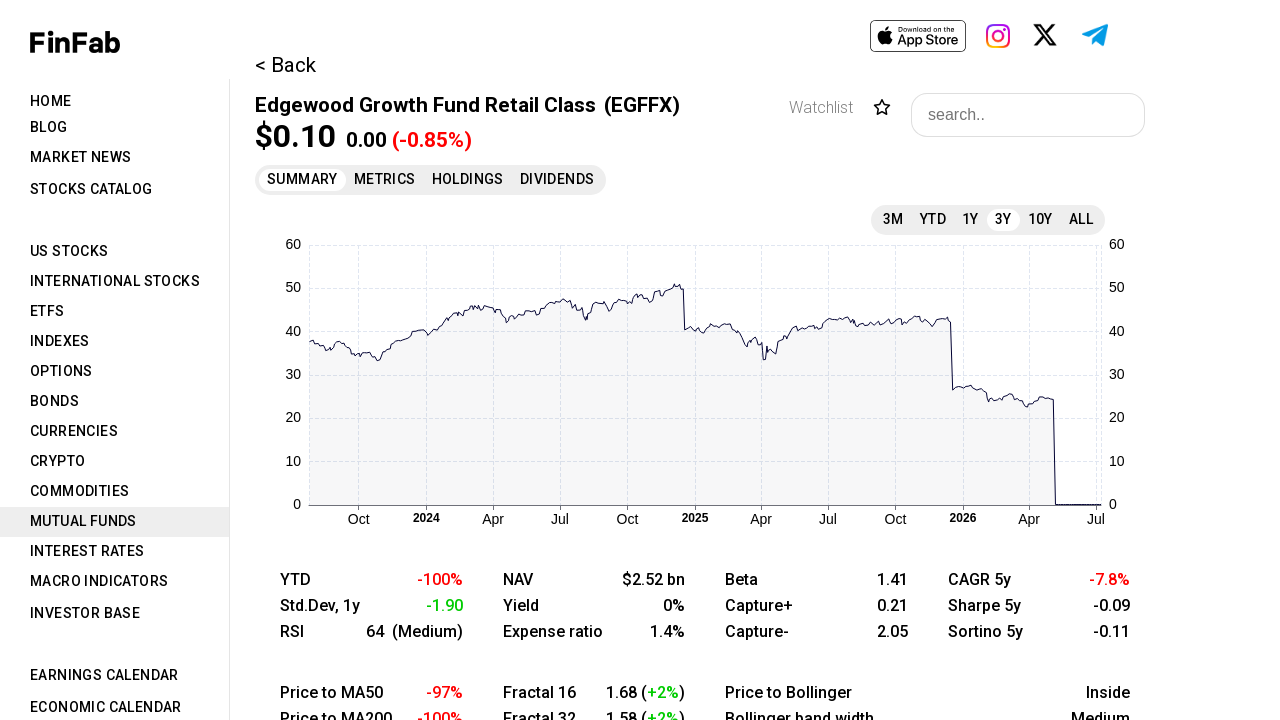 The height and width of the screenshot is (720, 1280). I want to click on Metrics [tab], so click(385, 179).